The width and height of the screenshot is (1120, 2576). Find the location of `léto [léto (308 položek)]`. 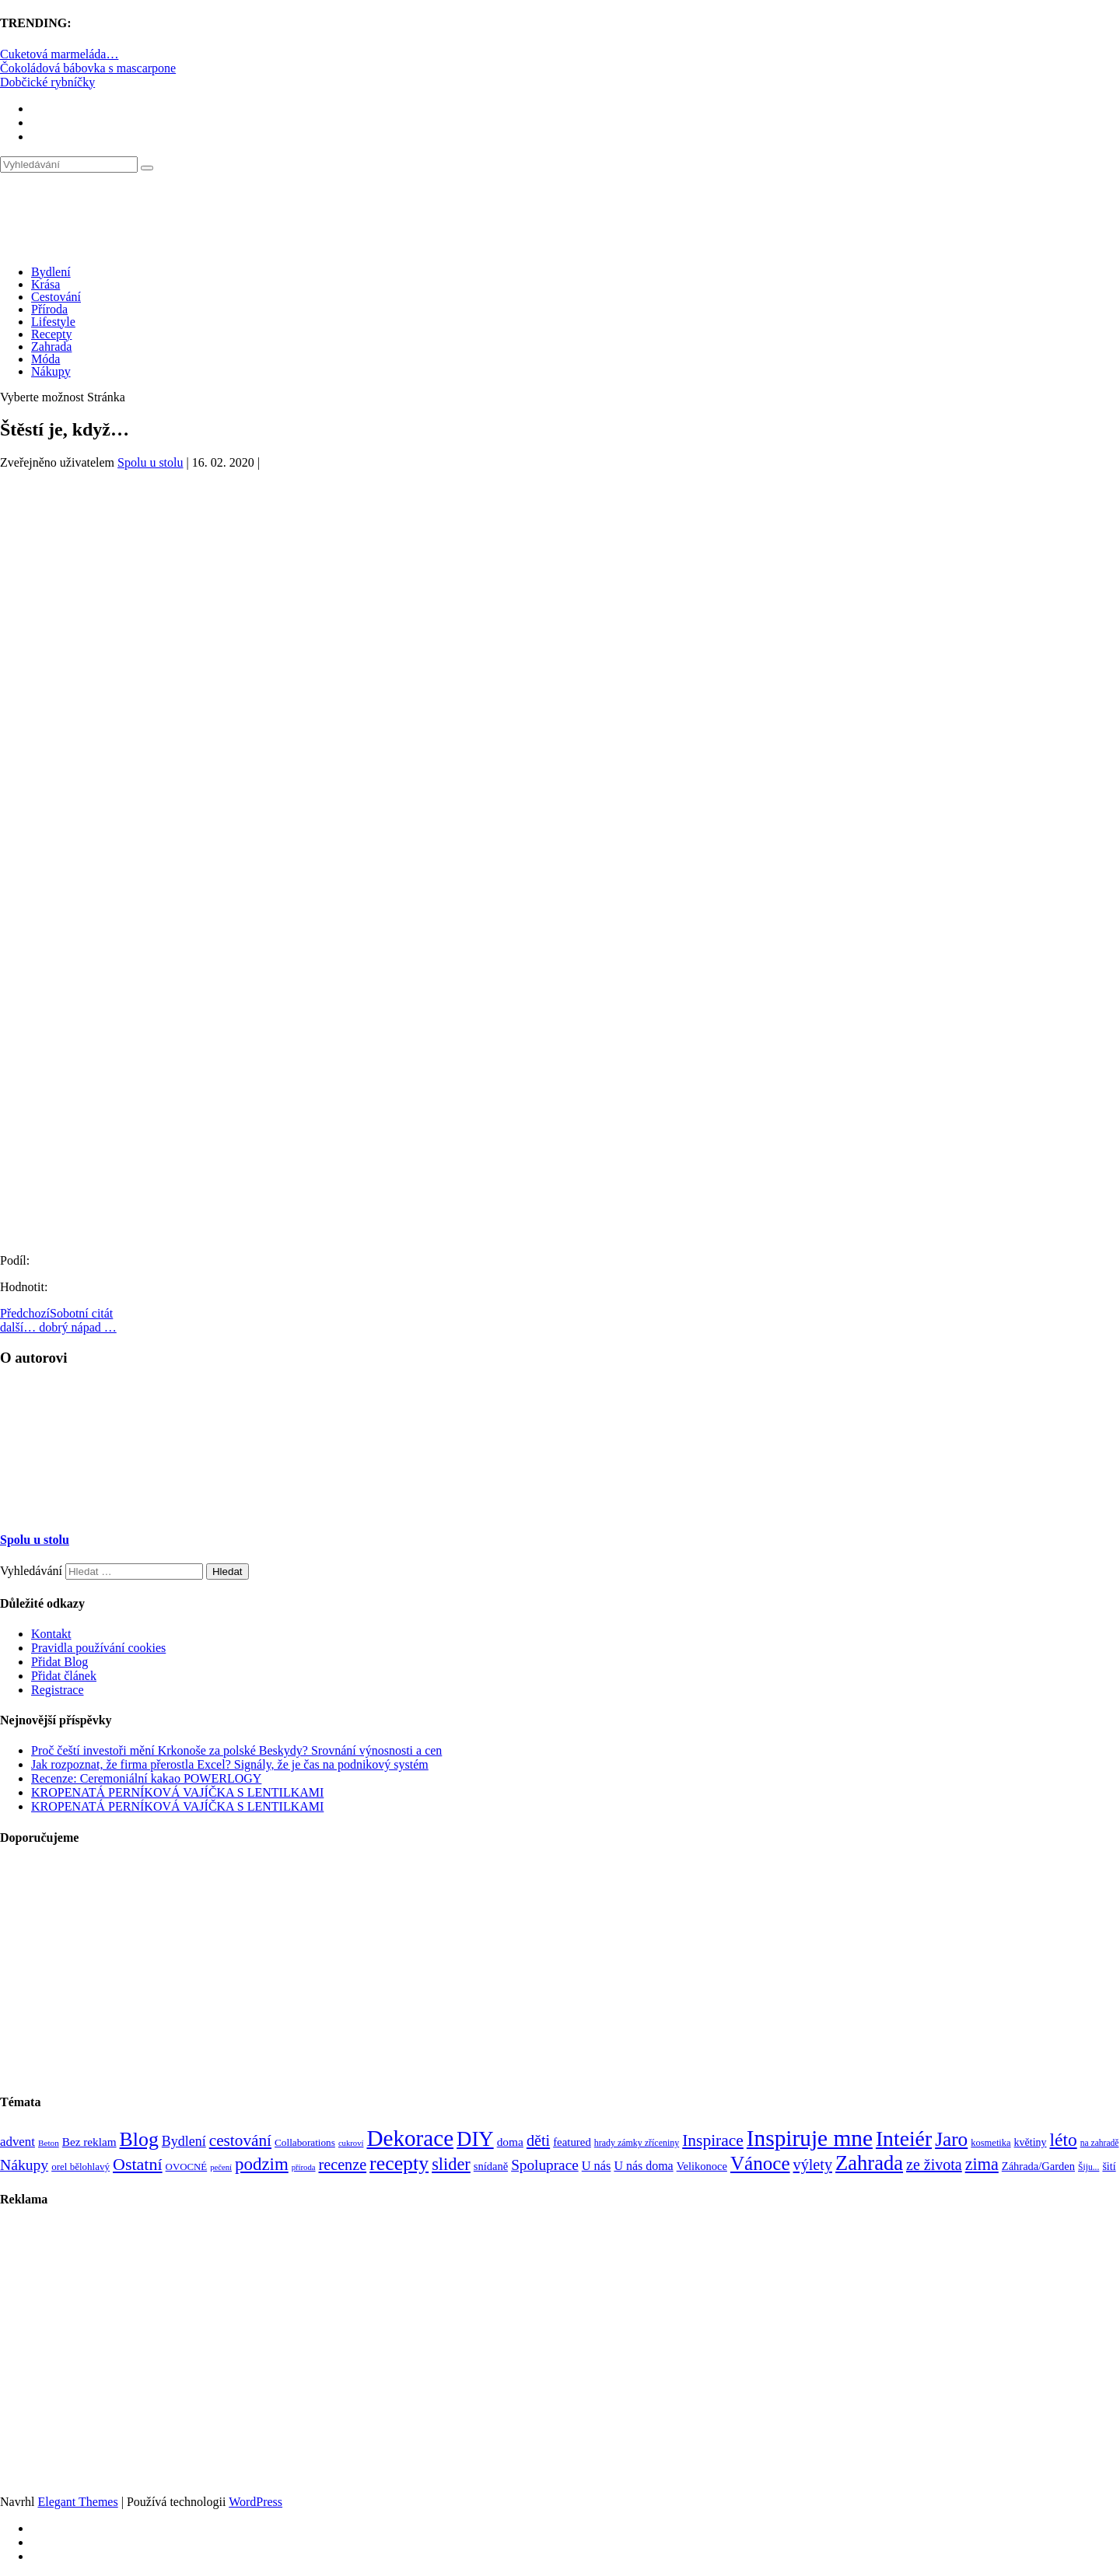

léto [léto (308 položek)] is located at coordinates (1062, 2140).